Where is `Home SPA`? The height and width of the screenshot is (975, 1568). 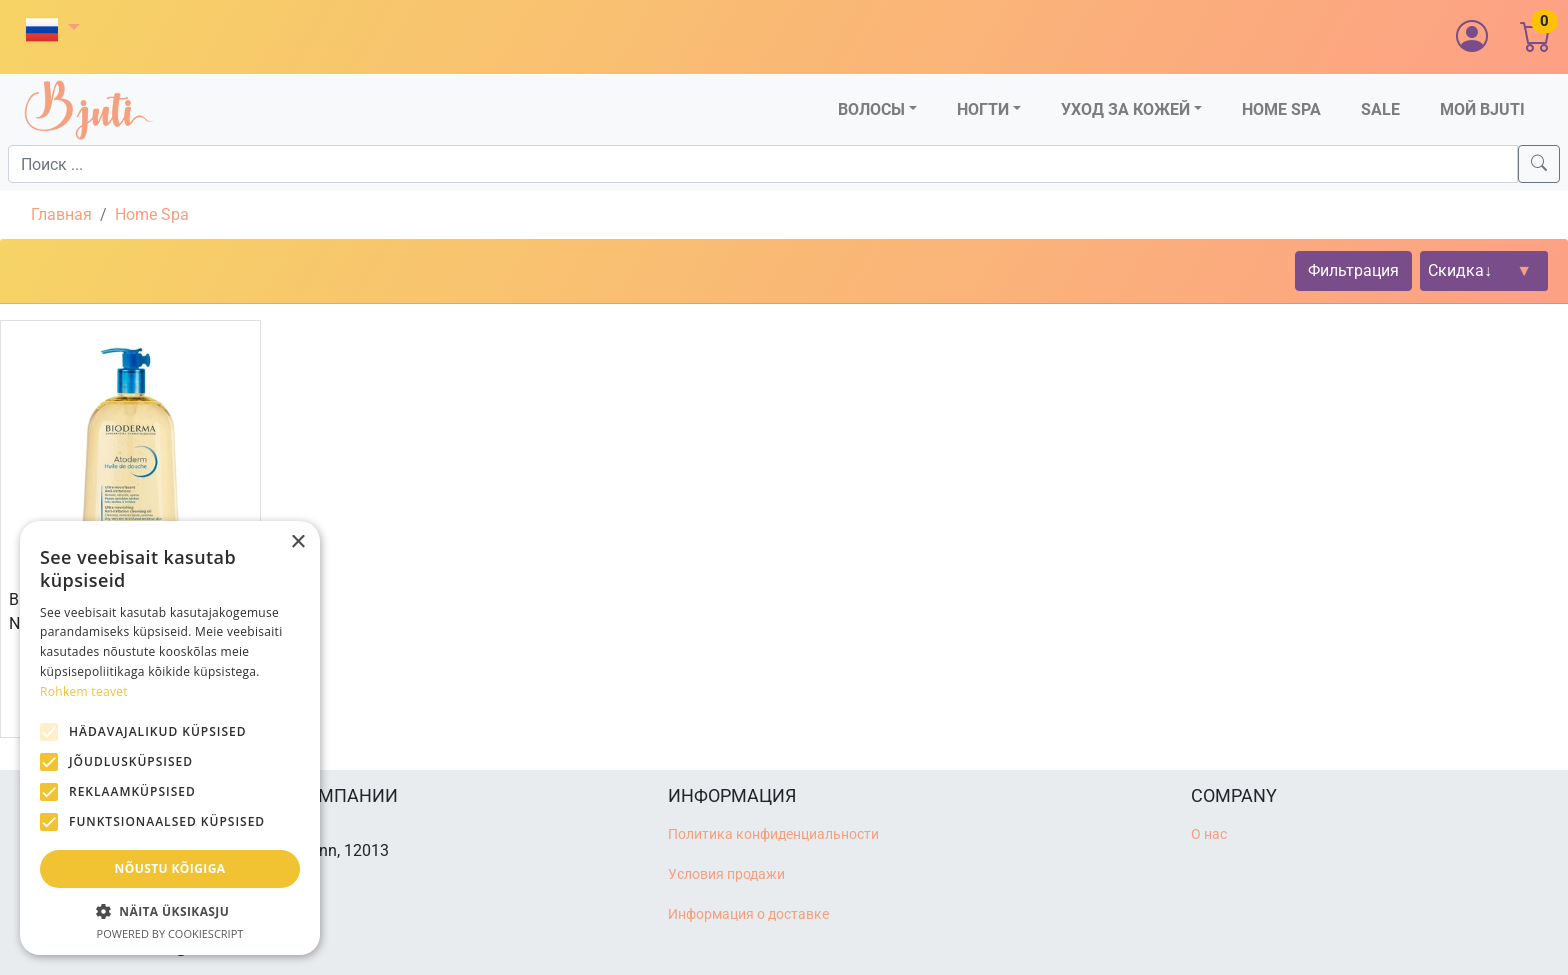 Home SPA is located at coordinates (1281, 109).